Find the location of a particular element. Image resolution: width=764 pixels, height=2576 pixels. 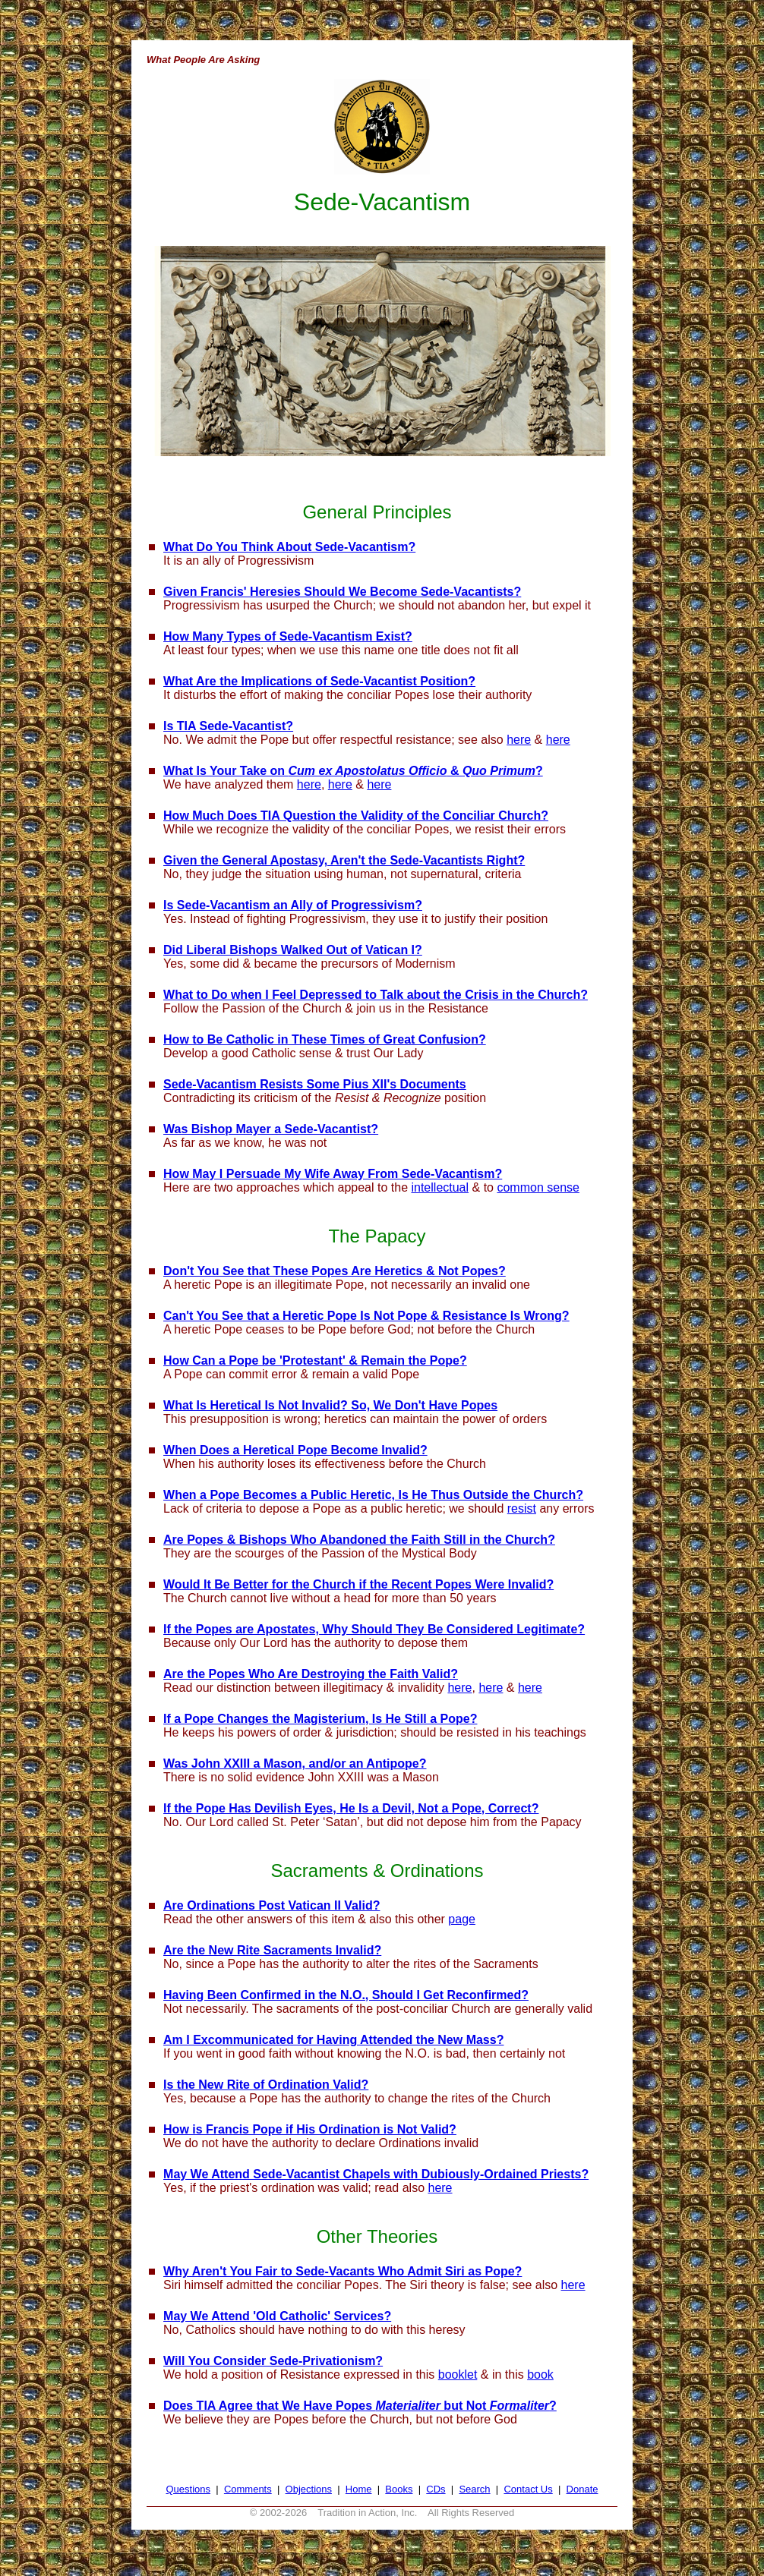

How Can a Pope be 'Protestant' & Remain the Pope? is located at coordinates (315, 1360).